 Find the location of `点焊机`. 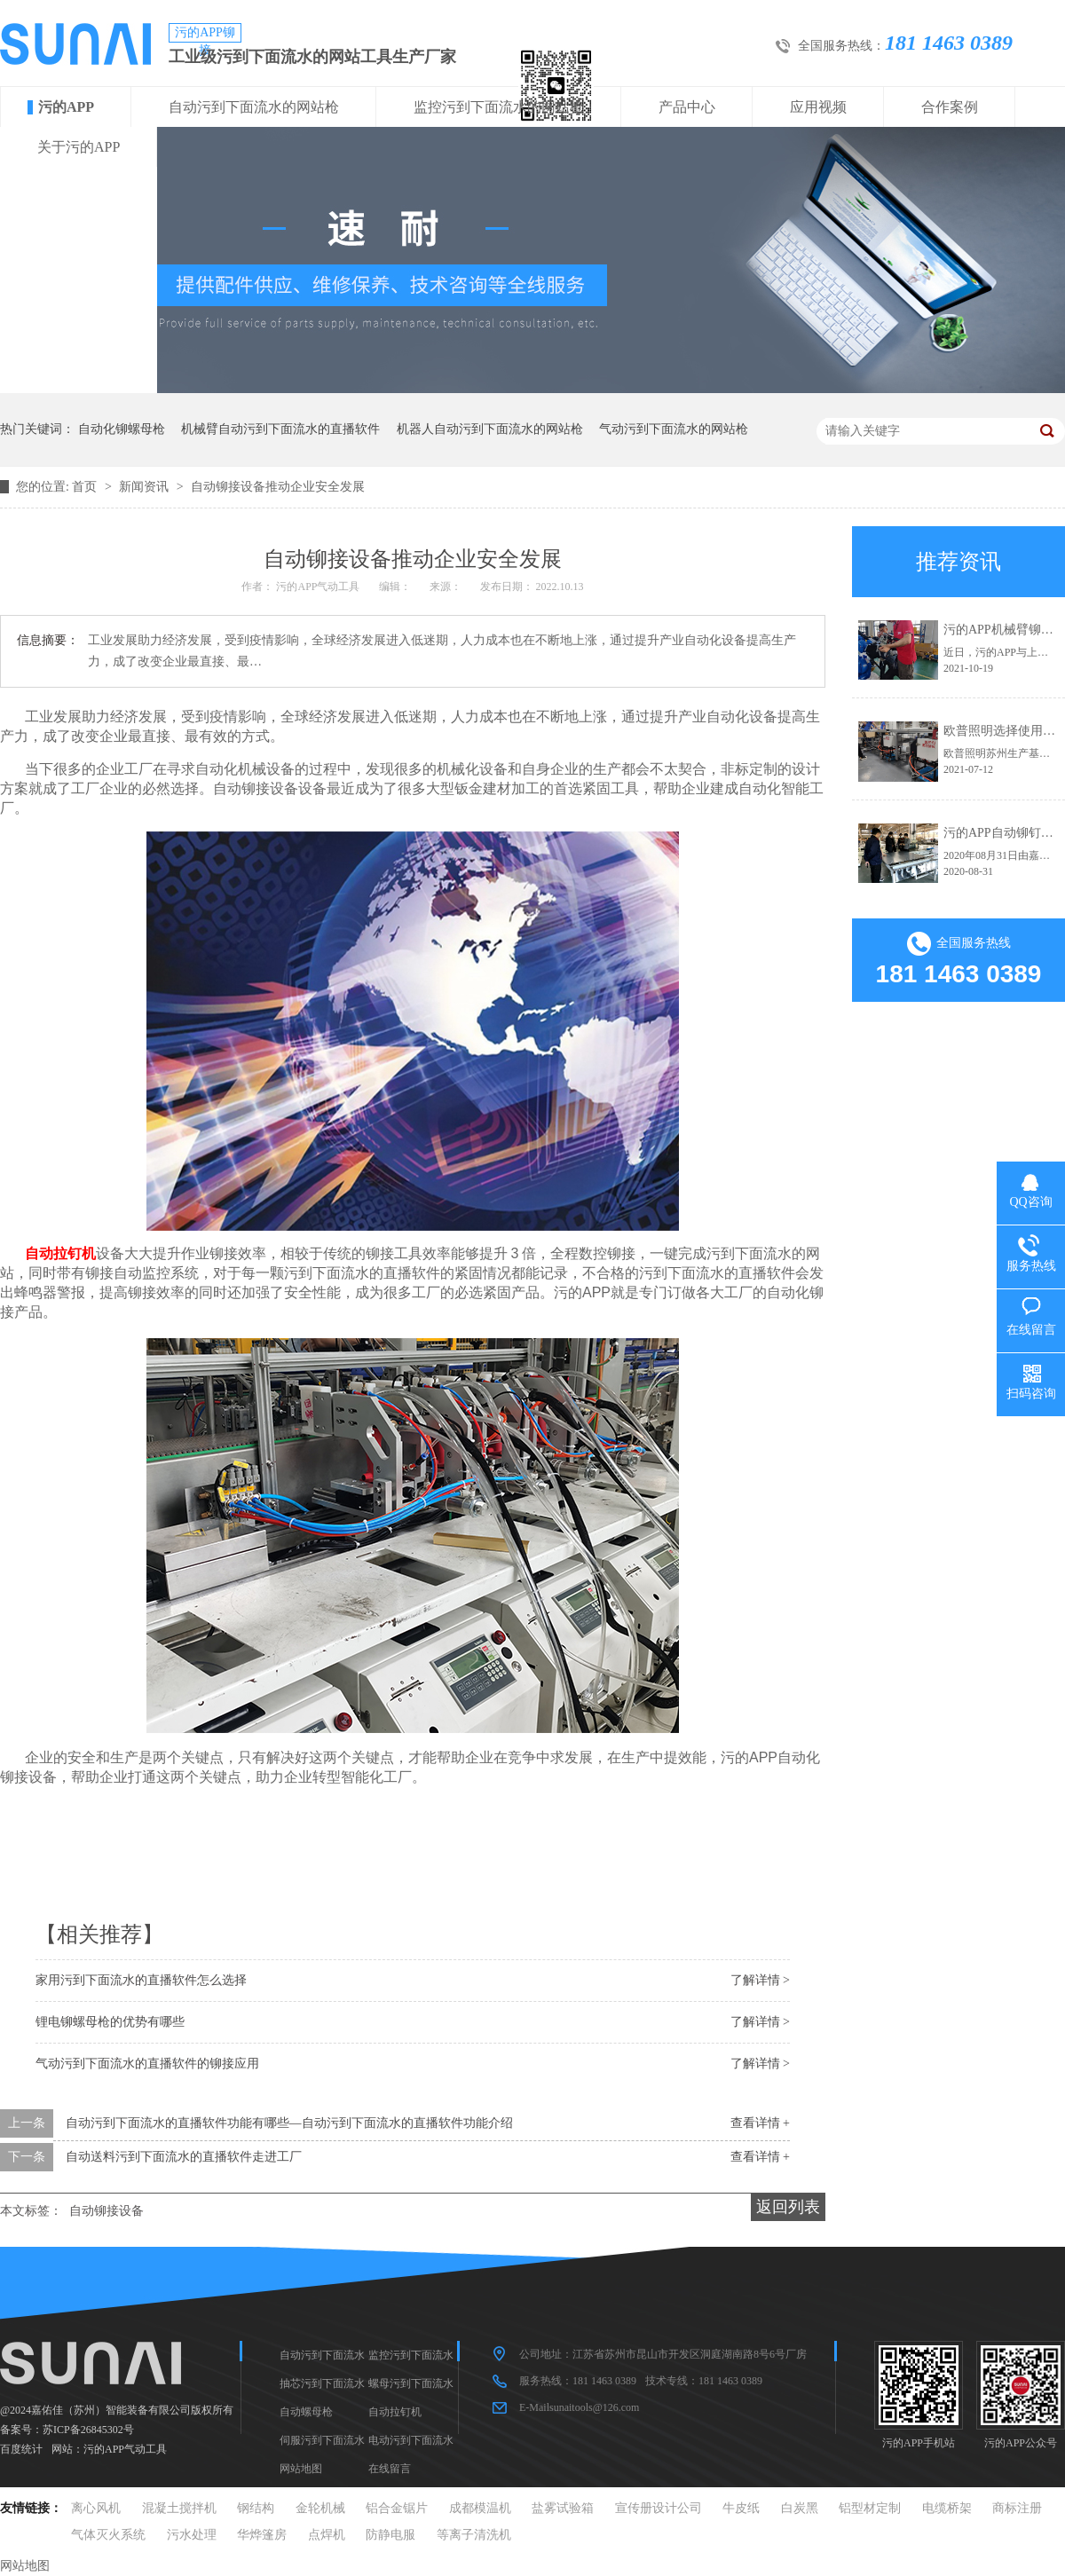

点焊机 is located at coordinates (326, 2534).